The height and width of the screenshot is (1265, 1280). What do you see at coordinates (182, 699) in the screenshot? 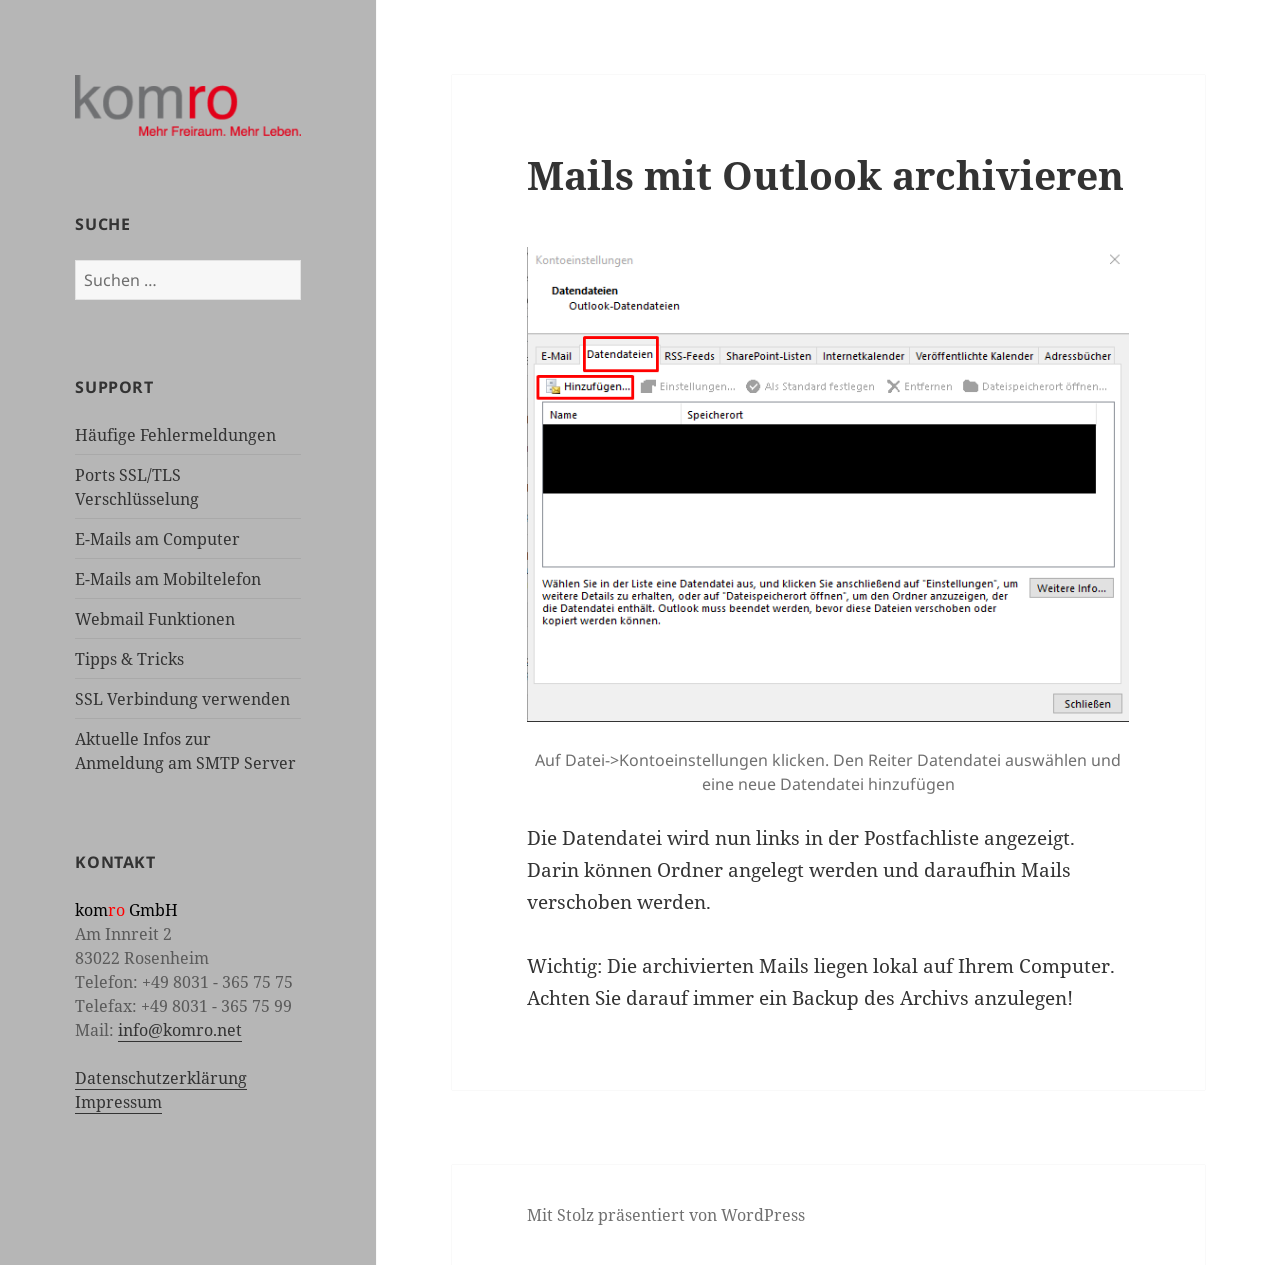
I see `SSL Verbindung verwenden` at bounding box center [182, 699].